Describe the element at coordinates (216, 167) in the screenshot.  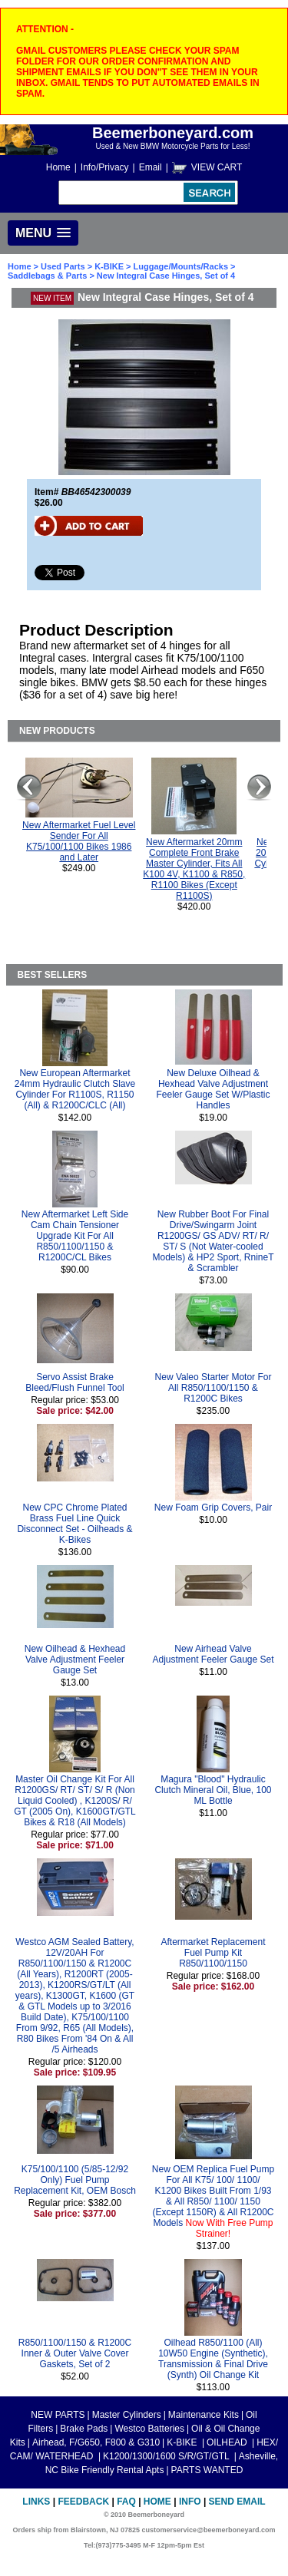
I see `VIEW CART` at that location.